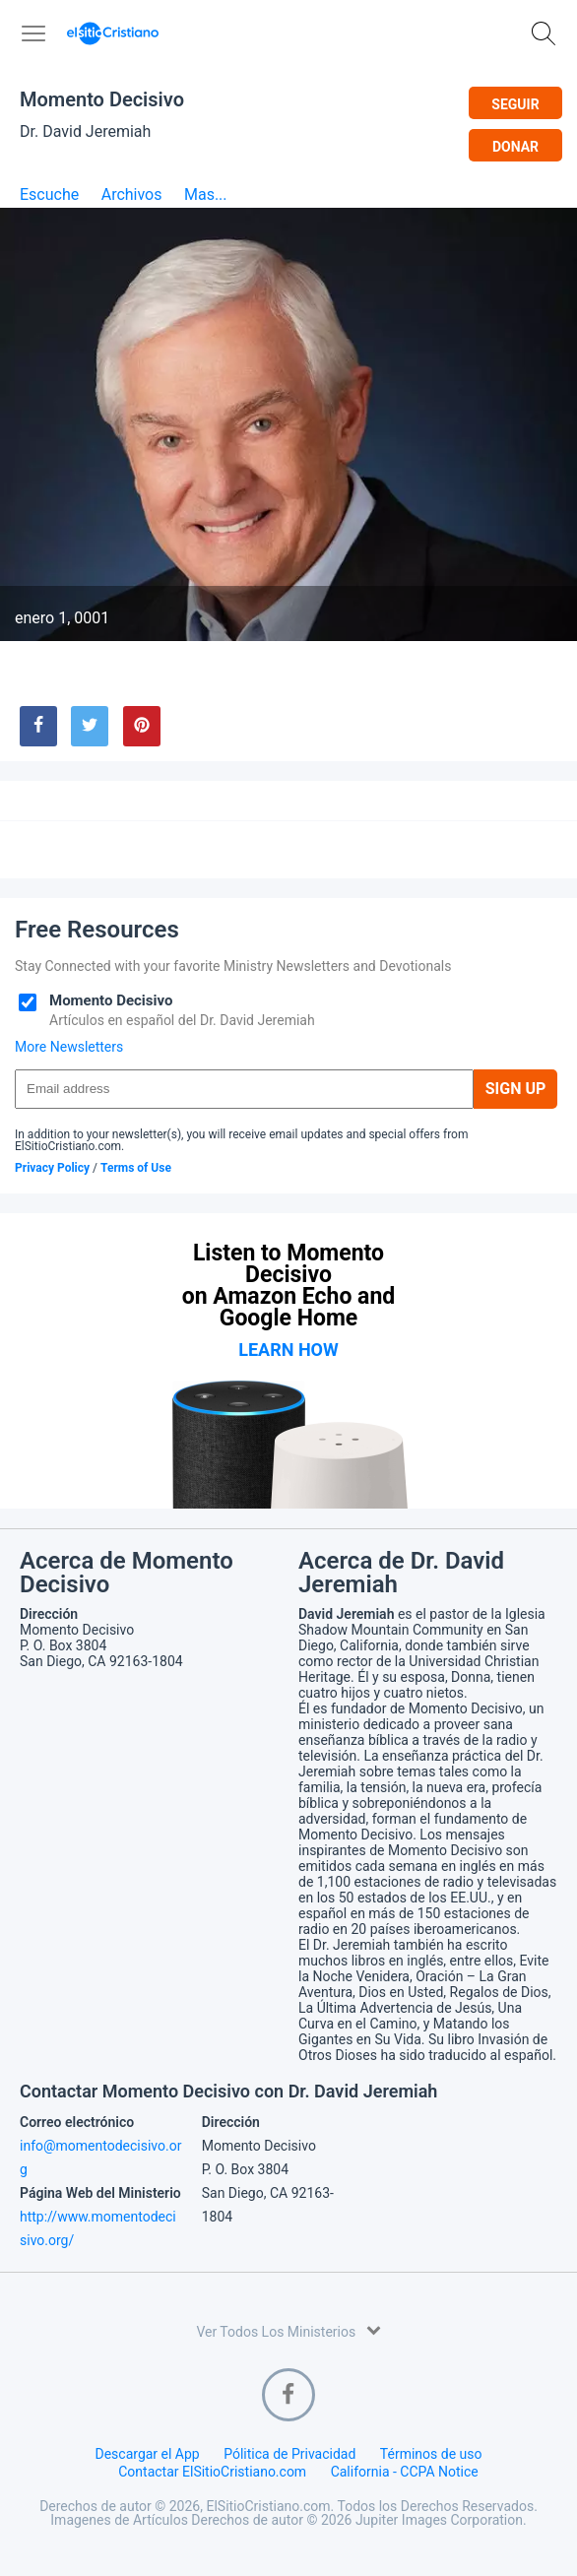  What do you see at coordinates (131, 195) in the screenshot?
I see `Archivos` at bounding box center [131, 195].